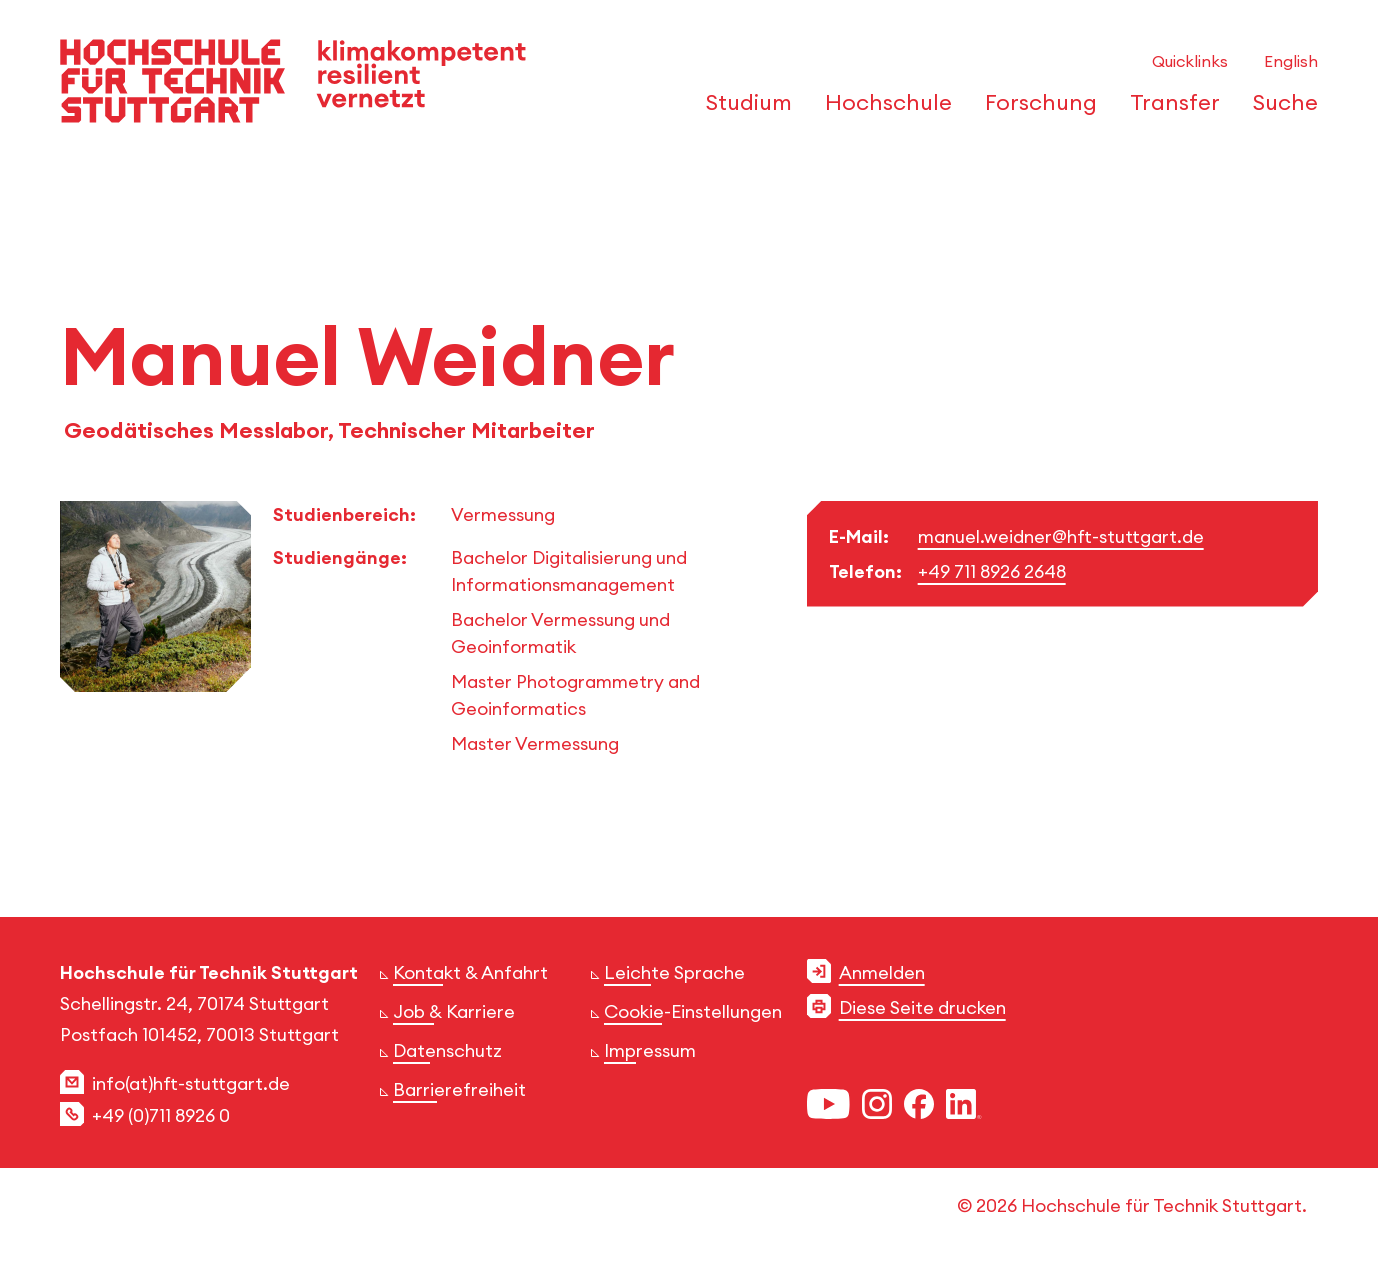 Image resolution: width=1378 pixels, height=1273 pixels. I want to click on Barrierefreiheit, so click(459, 1089).